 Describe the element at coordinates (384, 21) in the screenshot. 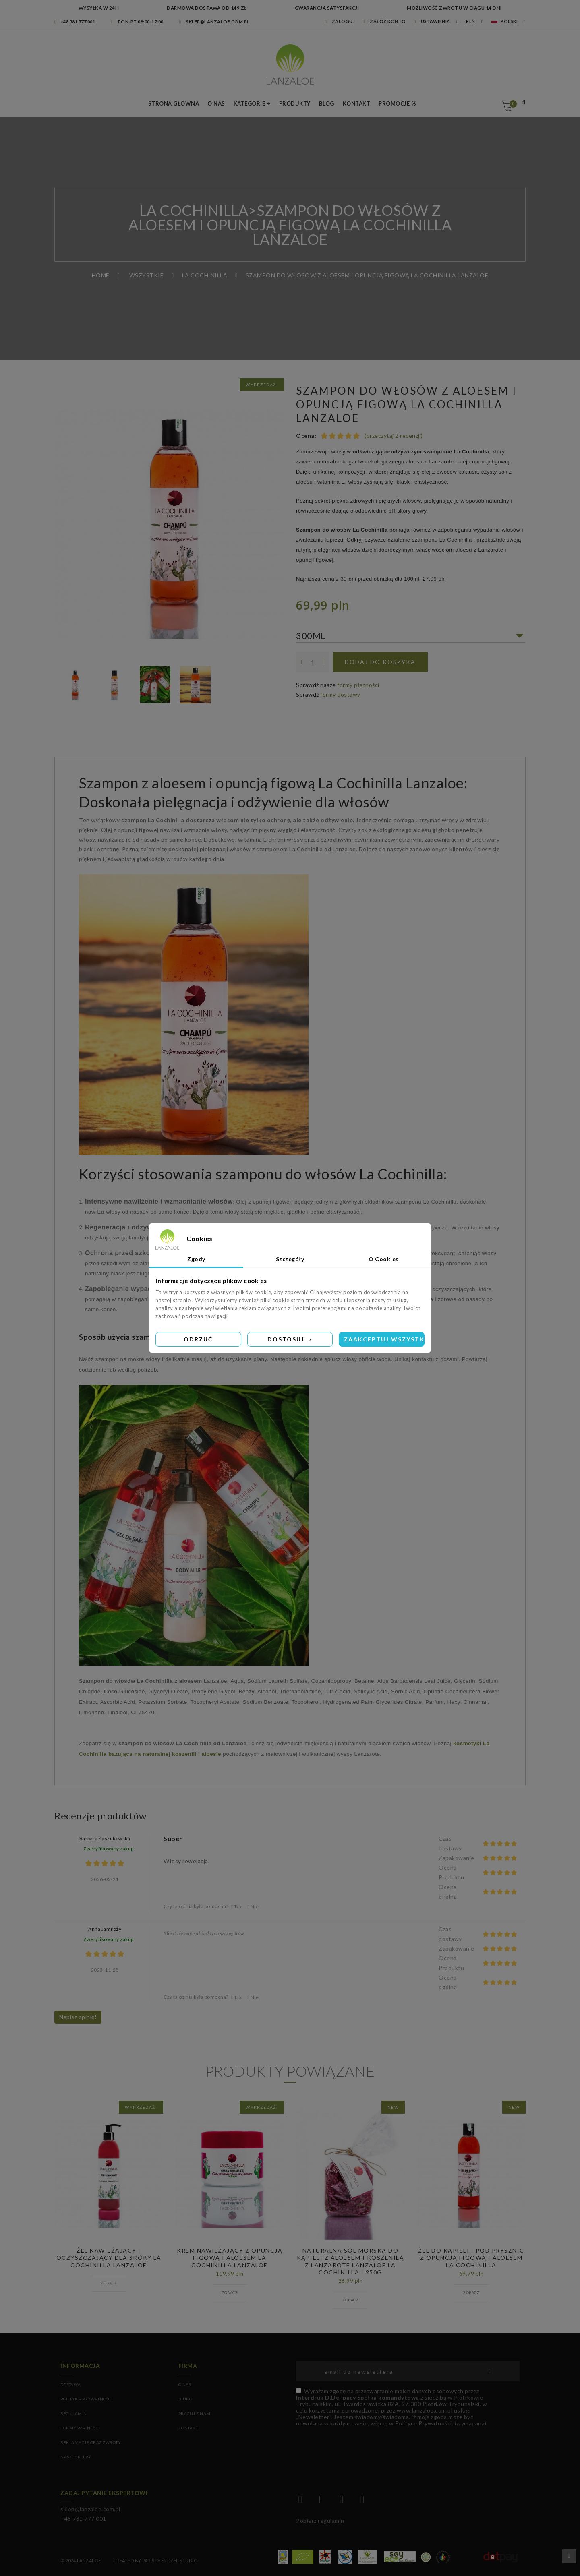

I see `Załóż konto` at that location.